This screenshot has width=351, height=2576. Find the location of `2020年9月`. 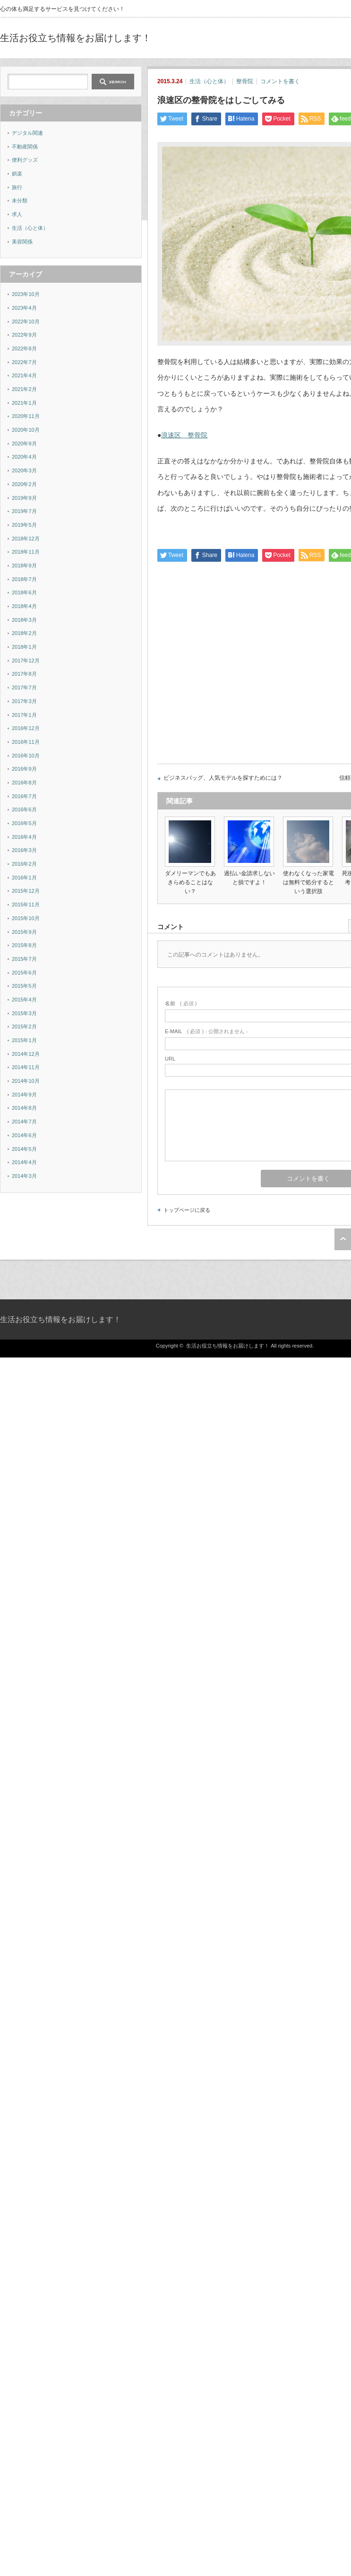

2020年9月 is located at coordinates (24, 443).